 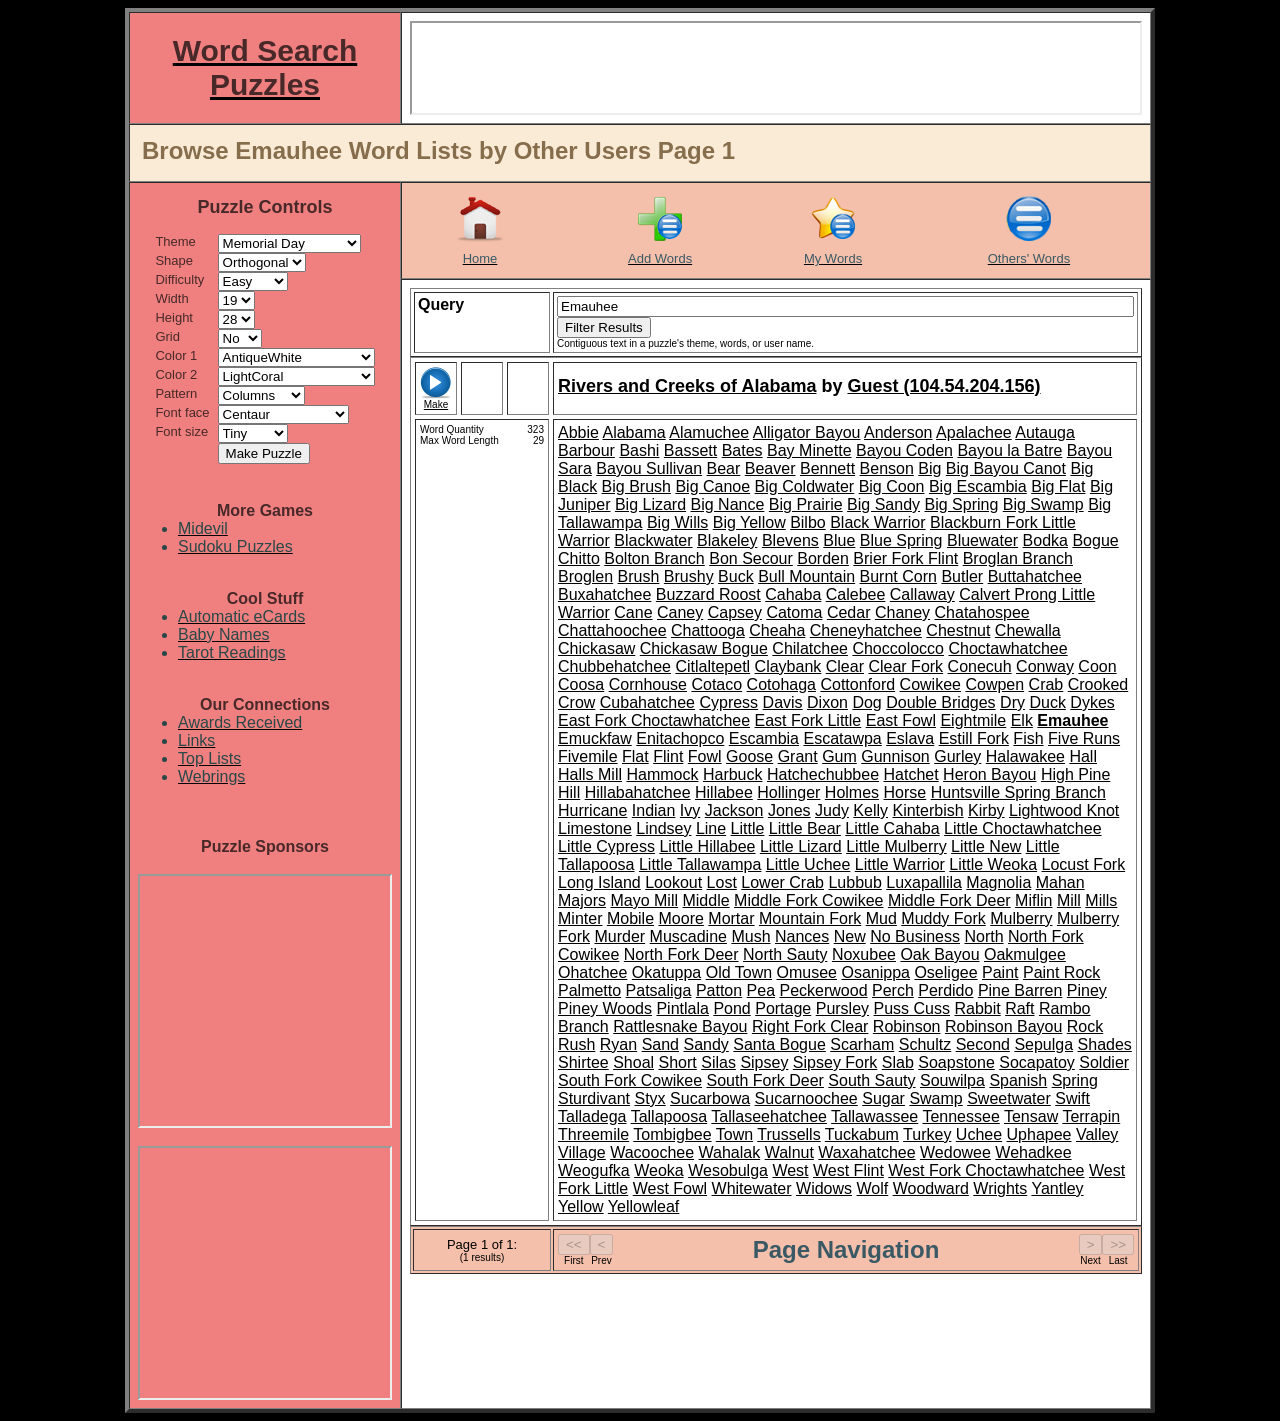 What do you see at coordinates (1060, 882) in the screenshot?
I see `Mahan` at bounding box center [1060, 882].